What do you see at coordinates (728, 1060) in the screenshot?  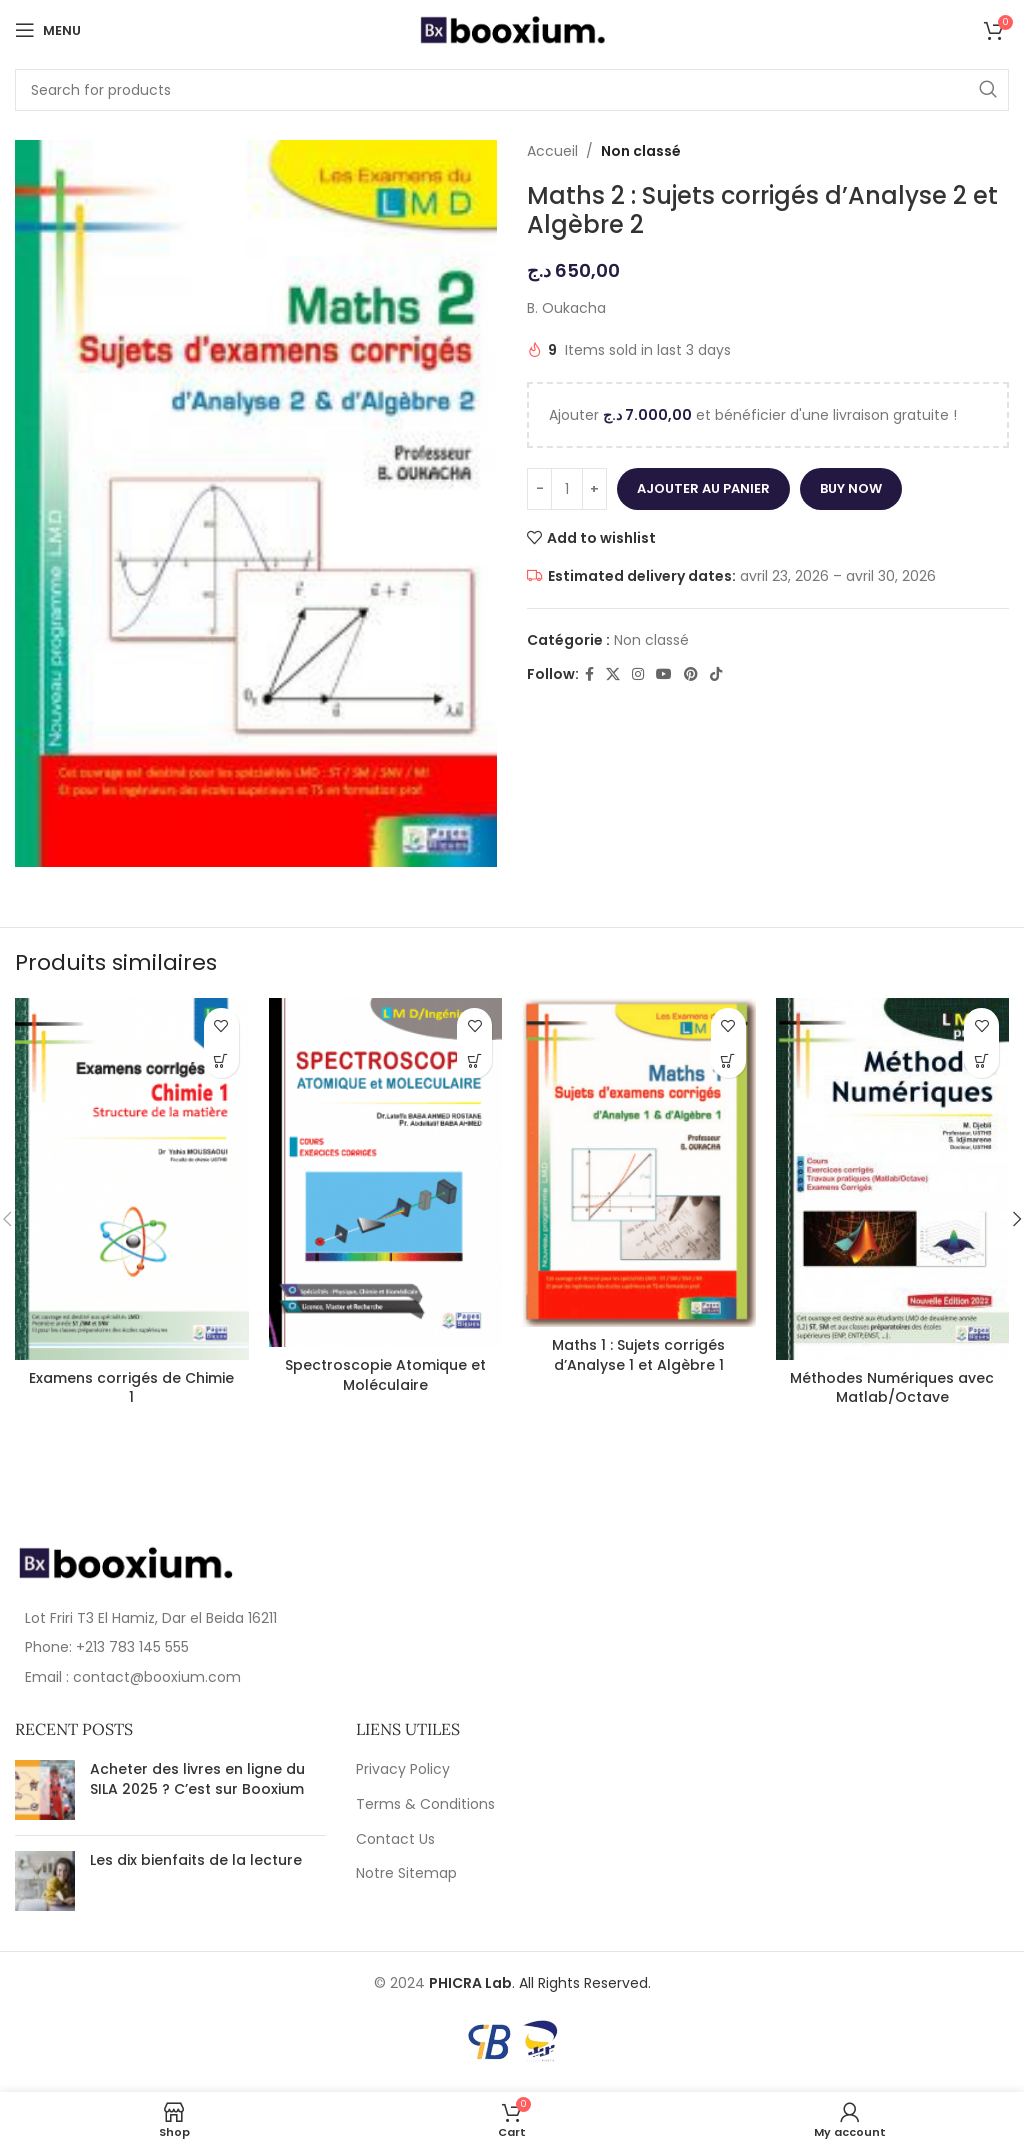 I see `[En savoir plus sur “Maths 1 : Sujets corrigés d'Analyse 1 et Algèbre 1”]` at bounding box center [728, 1060].